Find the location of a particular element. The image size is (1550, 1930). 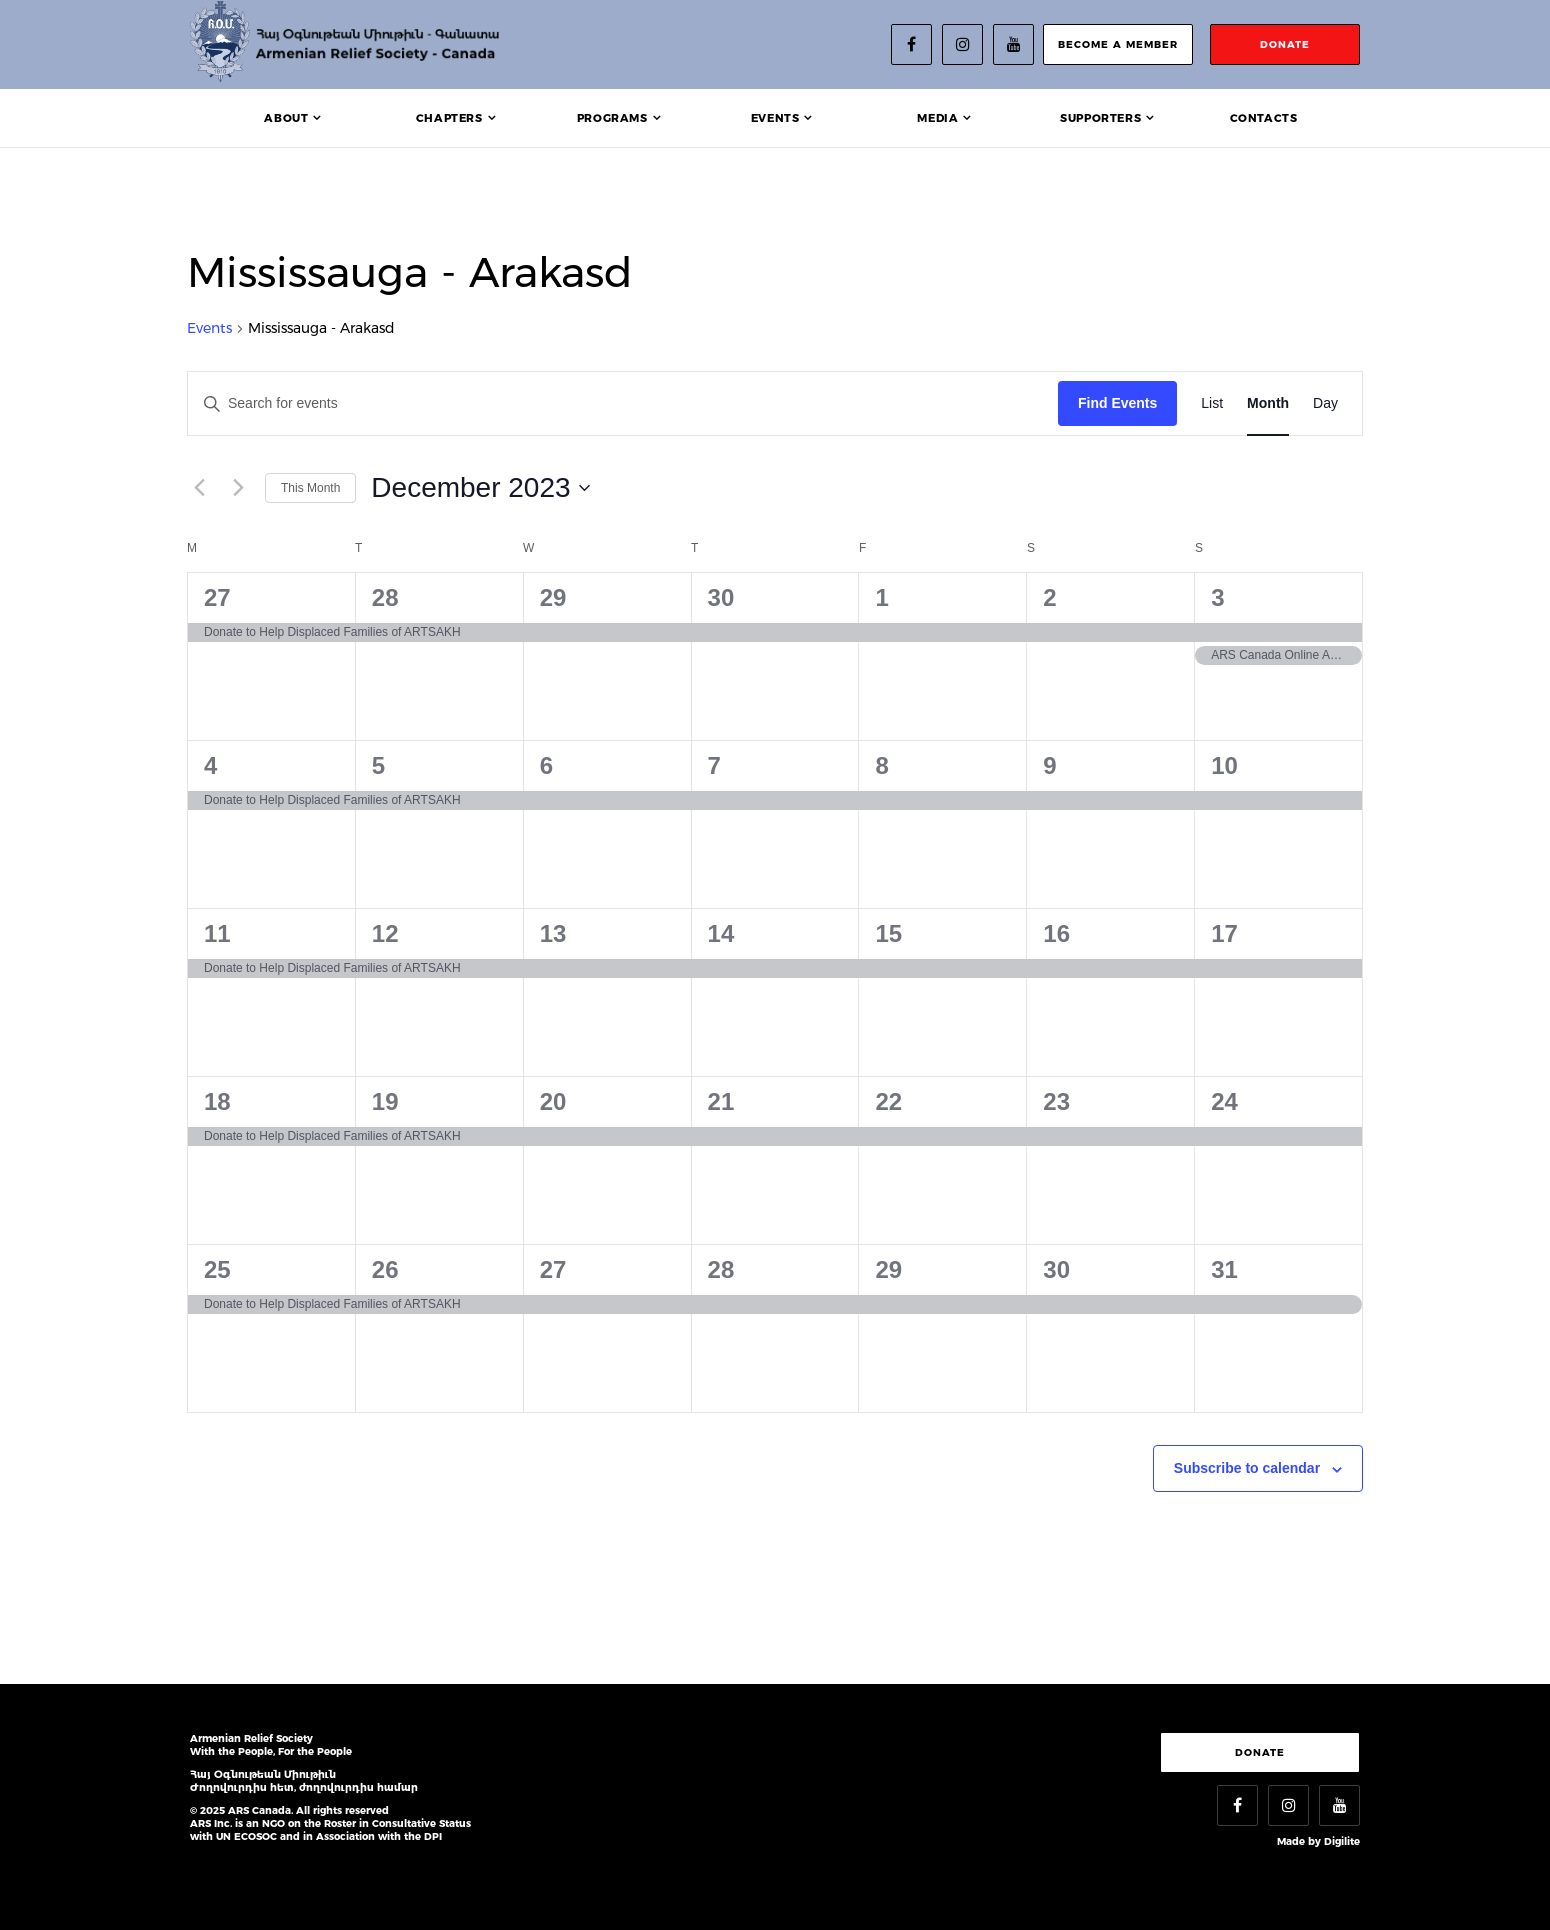

[Next month] is located at coordinates (238, 488).